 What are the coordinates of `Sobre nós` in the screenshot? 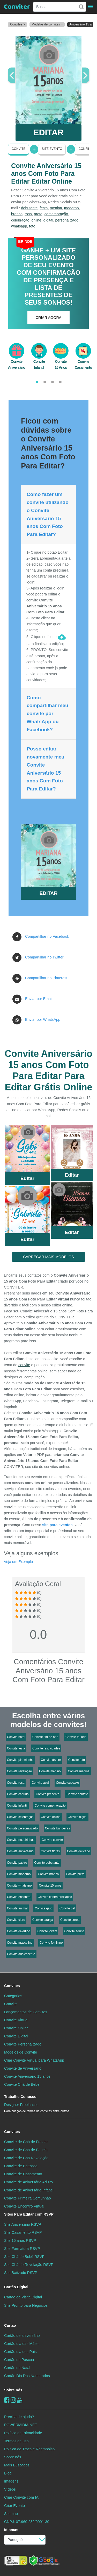 It's located at (13, 2390).